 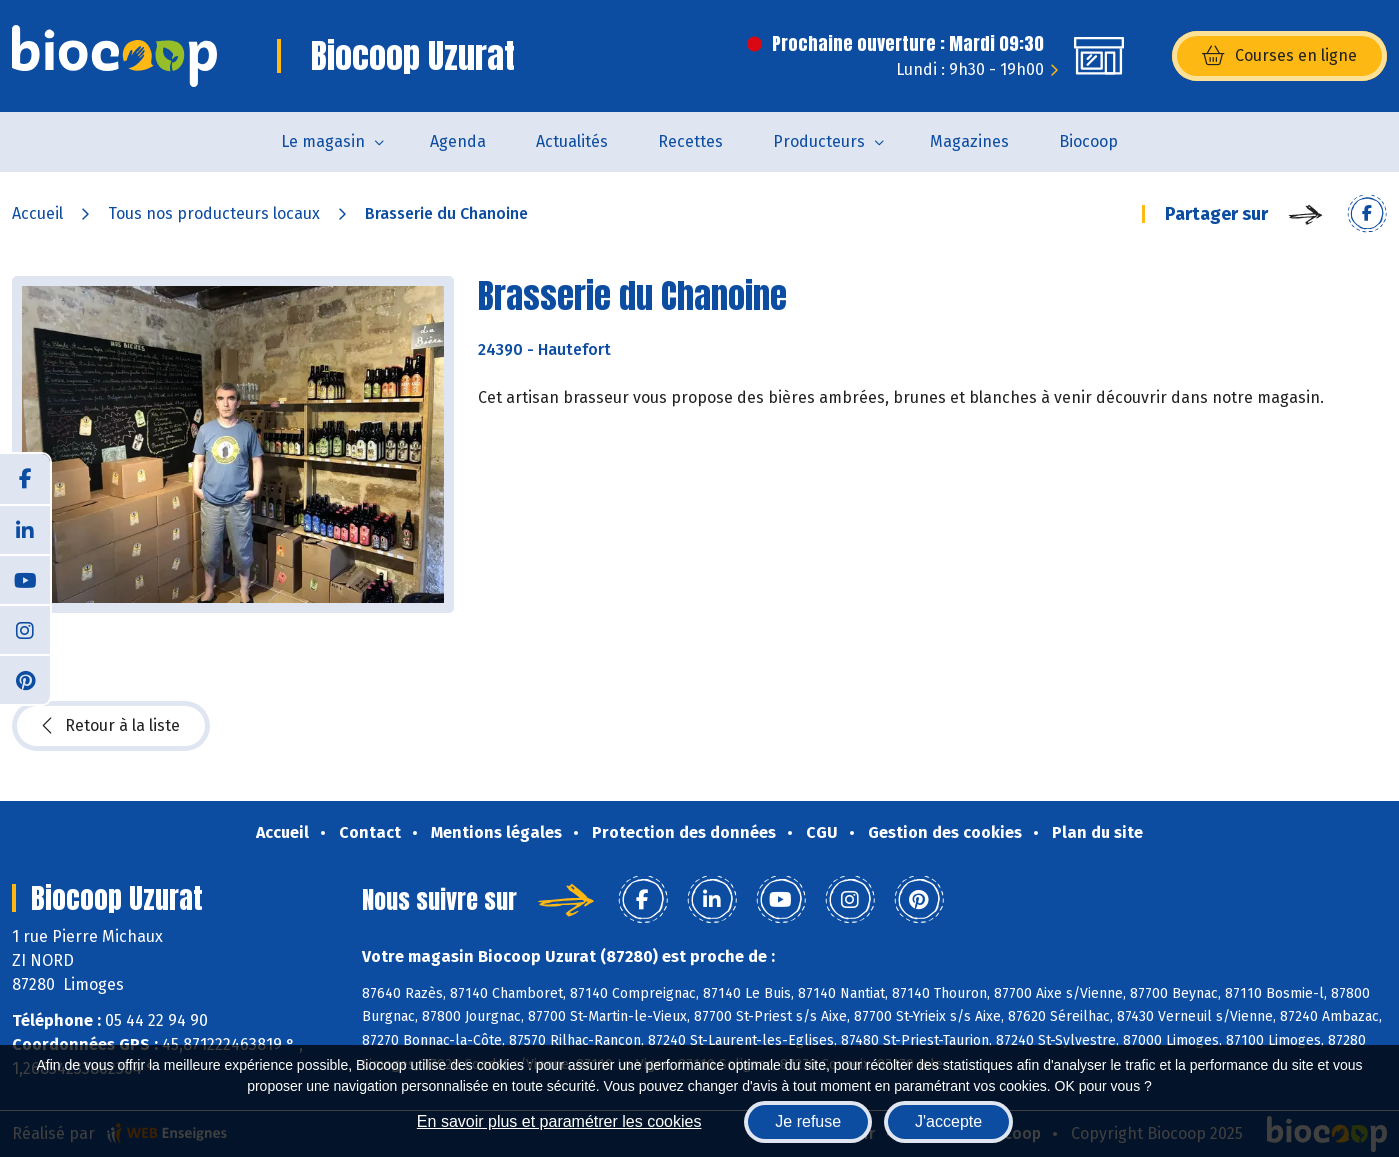 What do you see at coordinates (808, 1121) in the screenshot?
I see `Je refuse` at bounding box center [808, 1121].